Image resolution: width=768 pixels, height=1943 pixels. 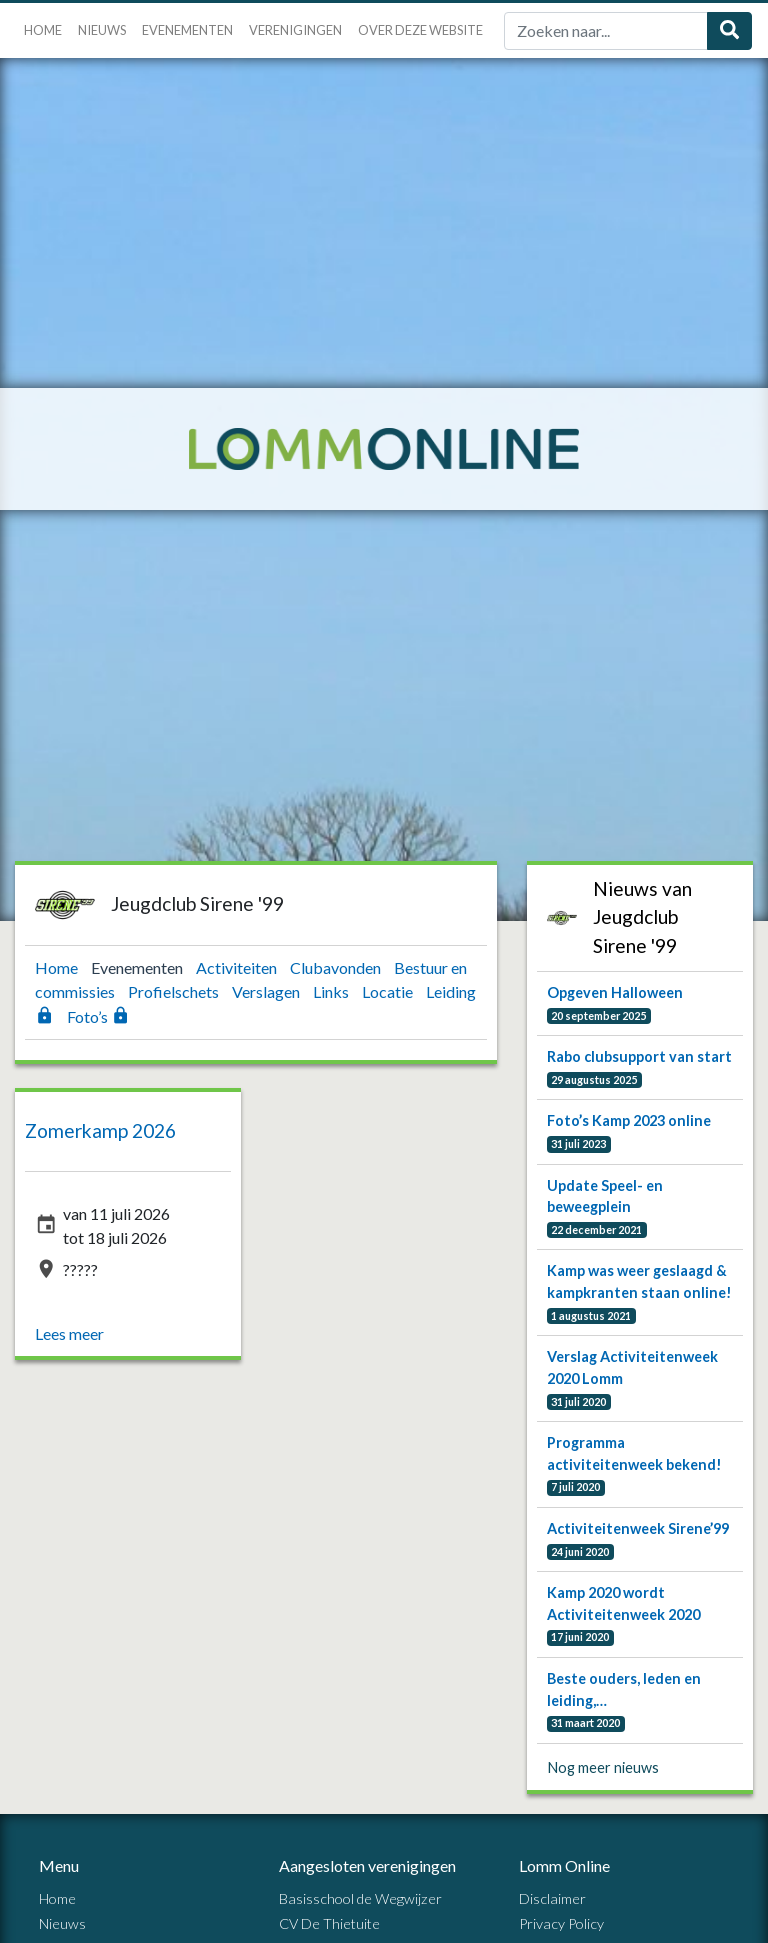 I want to click on Activiteitenweek Sirene’99, so click(x=638, y=1528).